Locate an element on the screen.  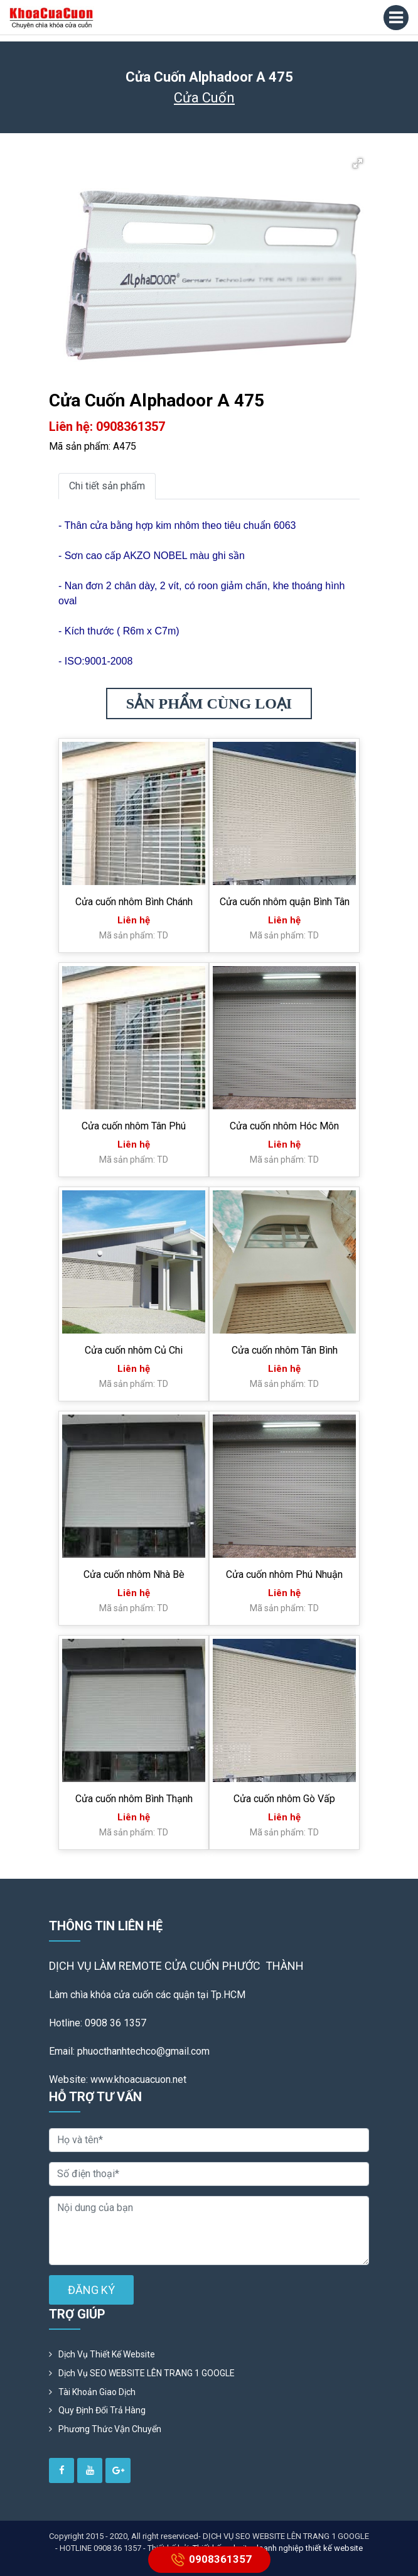
Cửa cuốn nhôm Bình Chánh is located at coordinates (134, 902).